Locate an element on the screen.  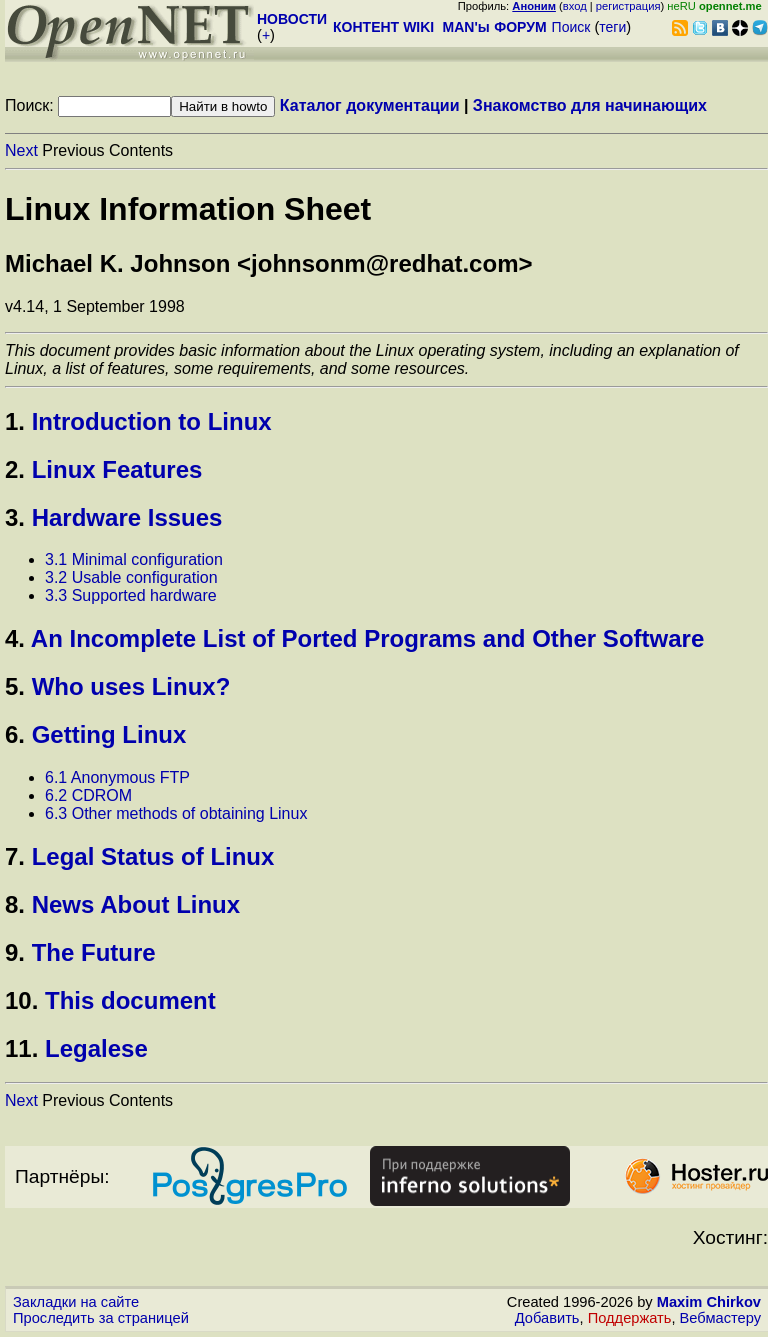
3.1 Minimal configuration is located at coordinates (134, 559).